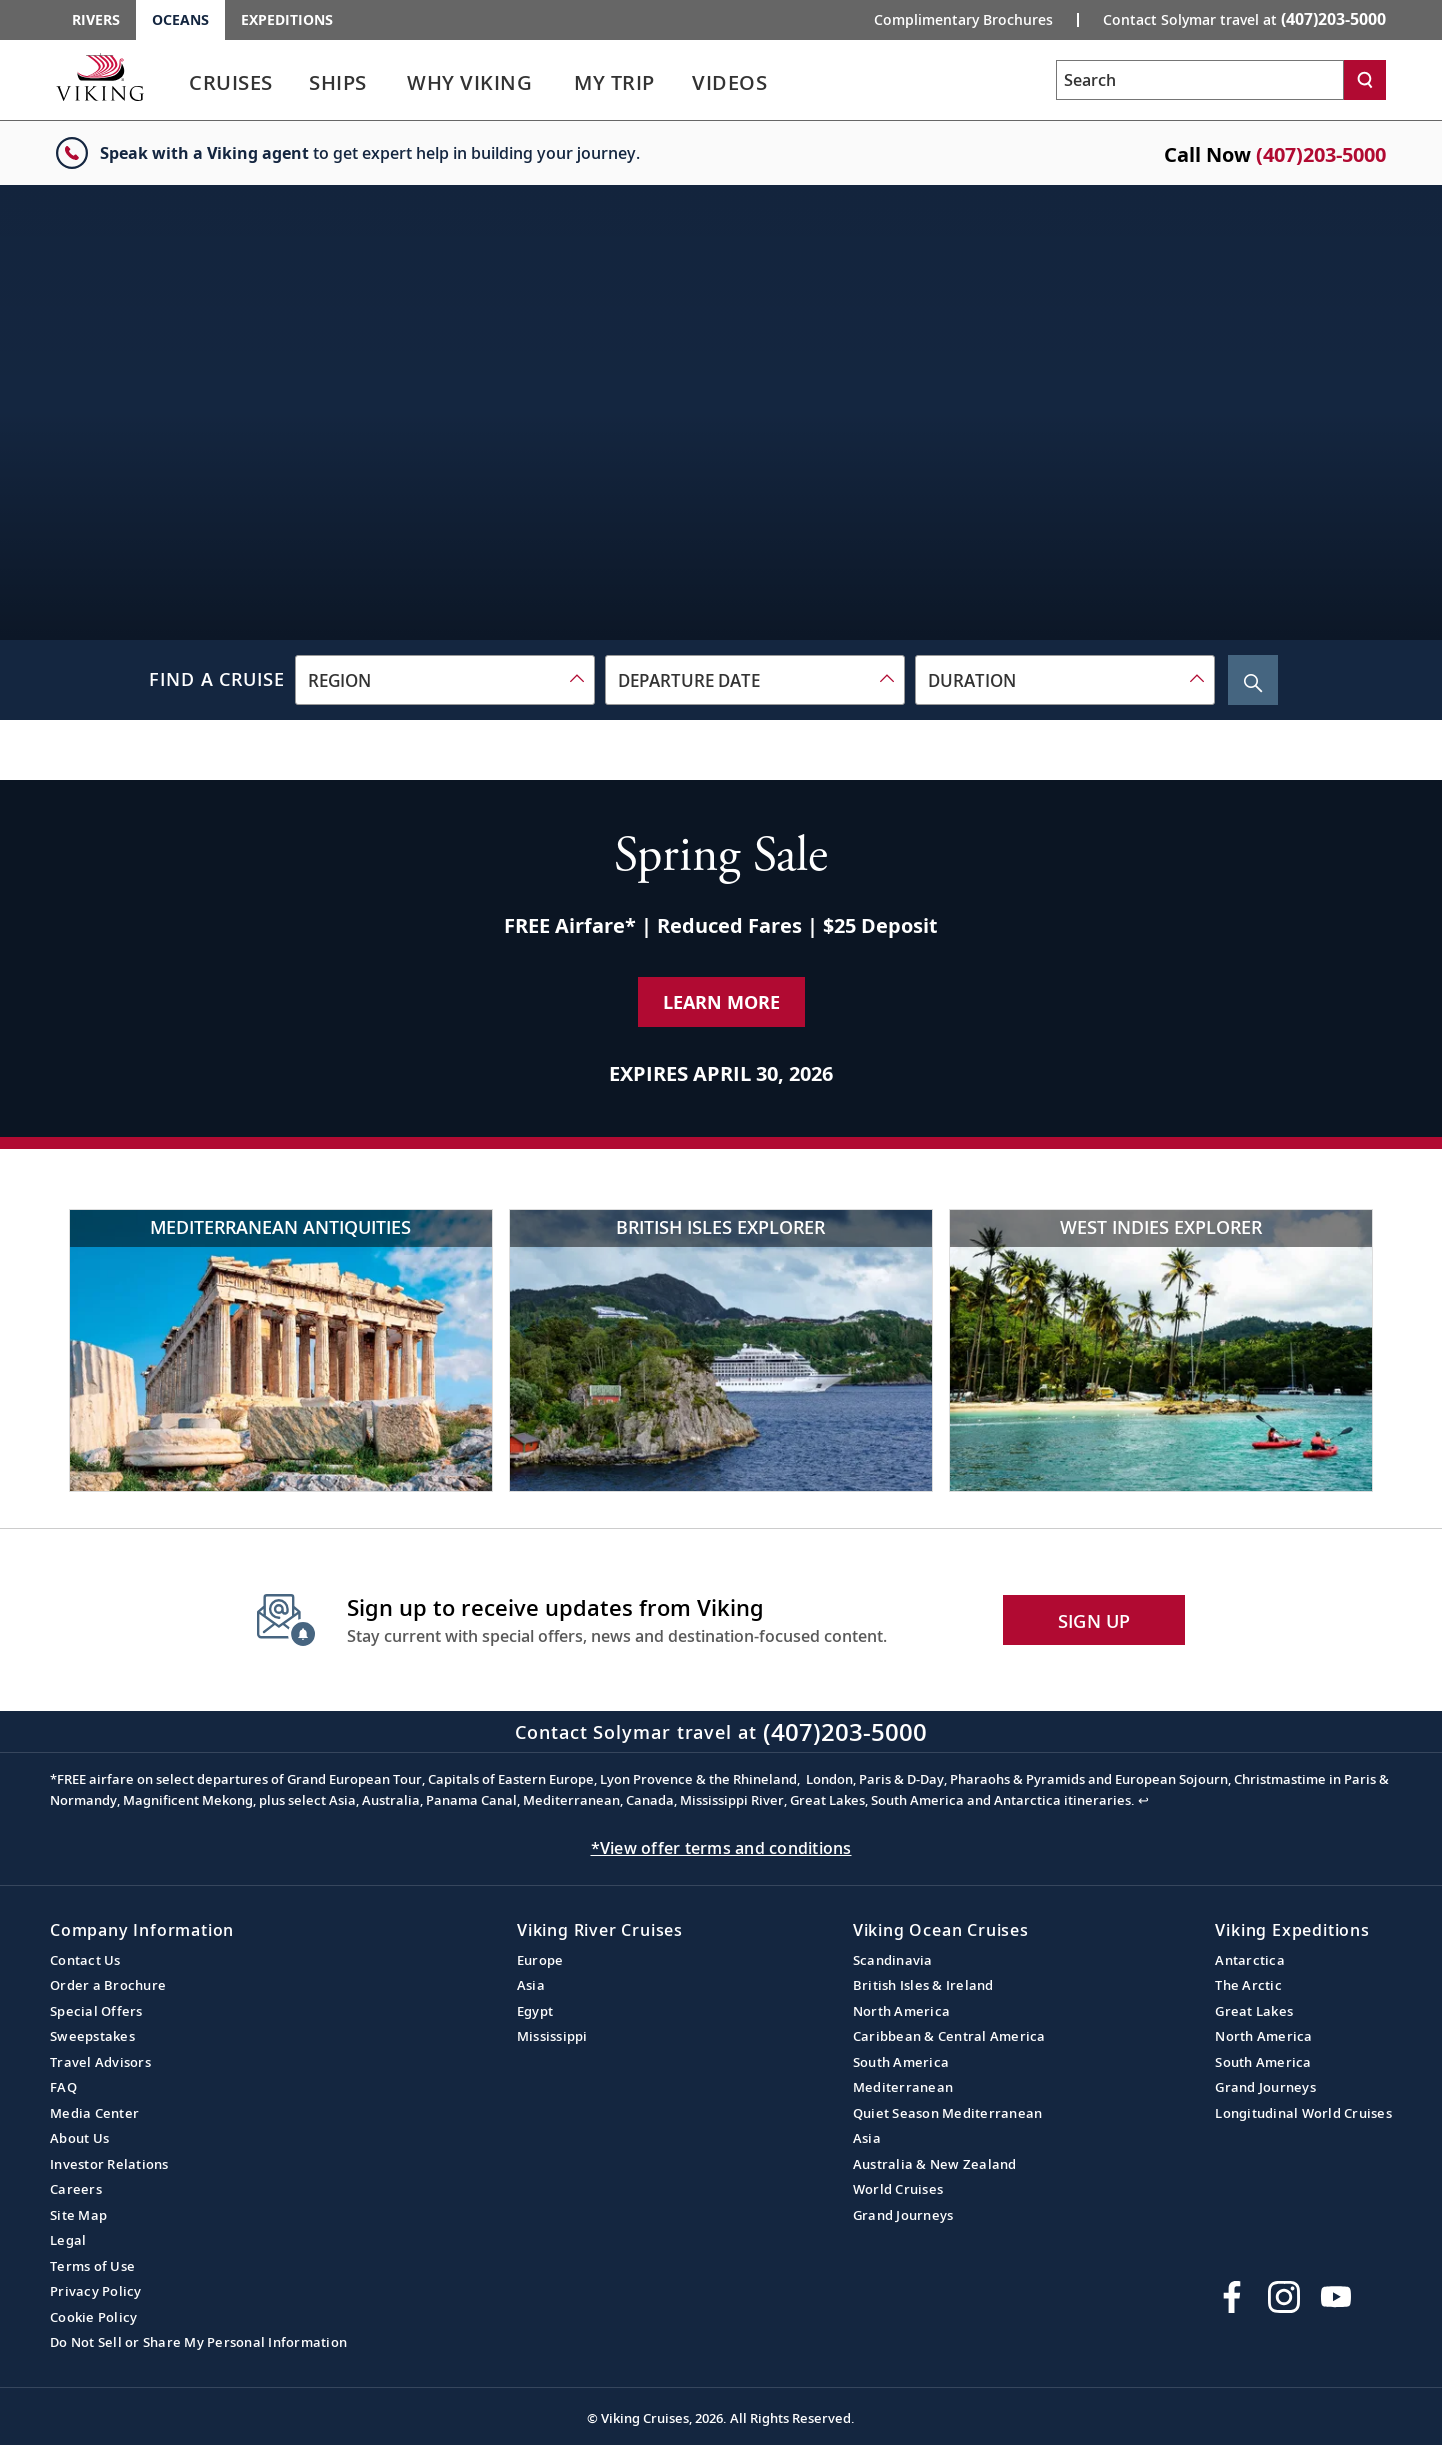  Describe the element at coordinates (68, 2240) in the screenshot. I see `Legal` at that location.